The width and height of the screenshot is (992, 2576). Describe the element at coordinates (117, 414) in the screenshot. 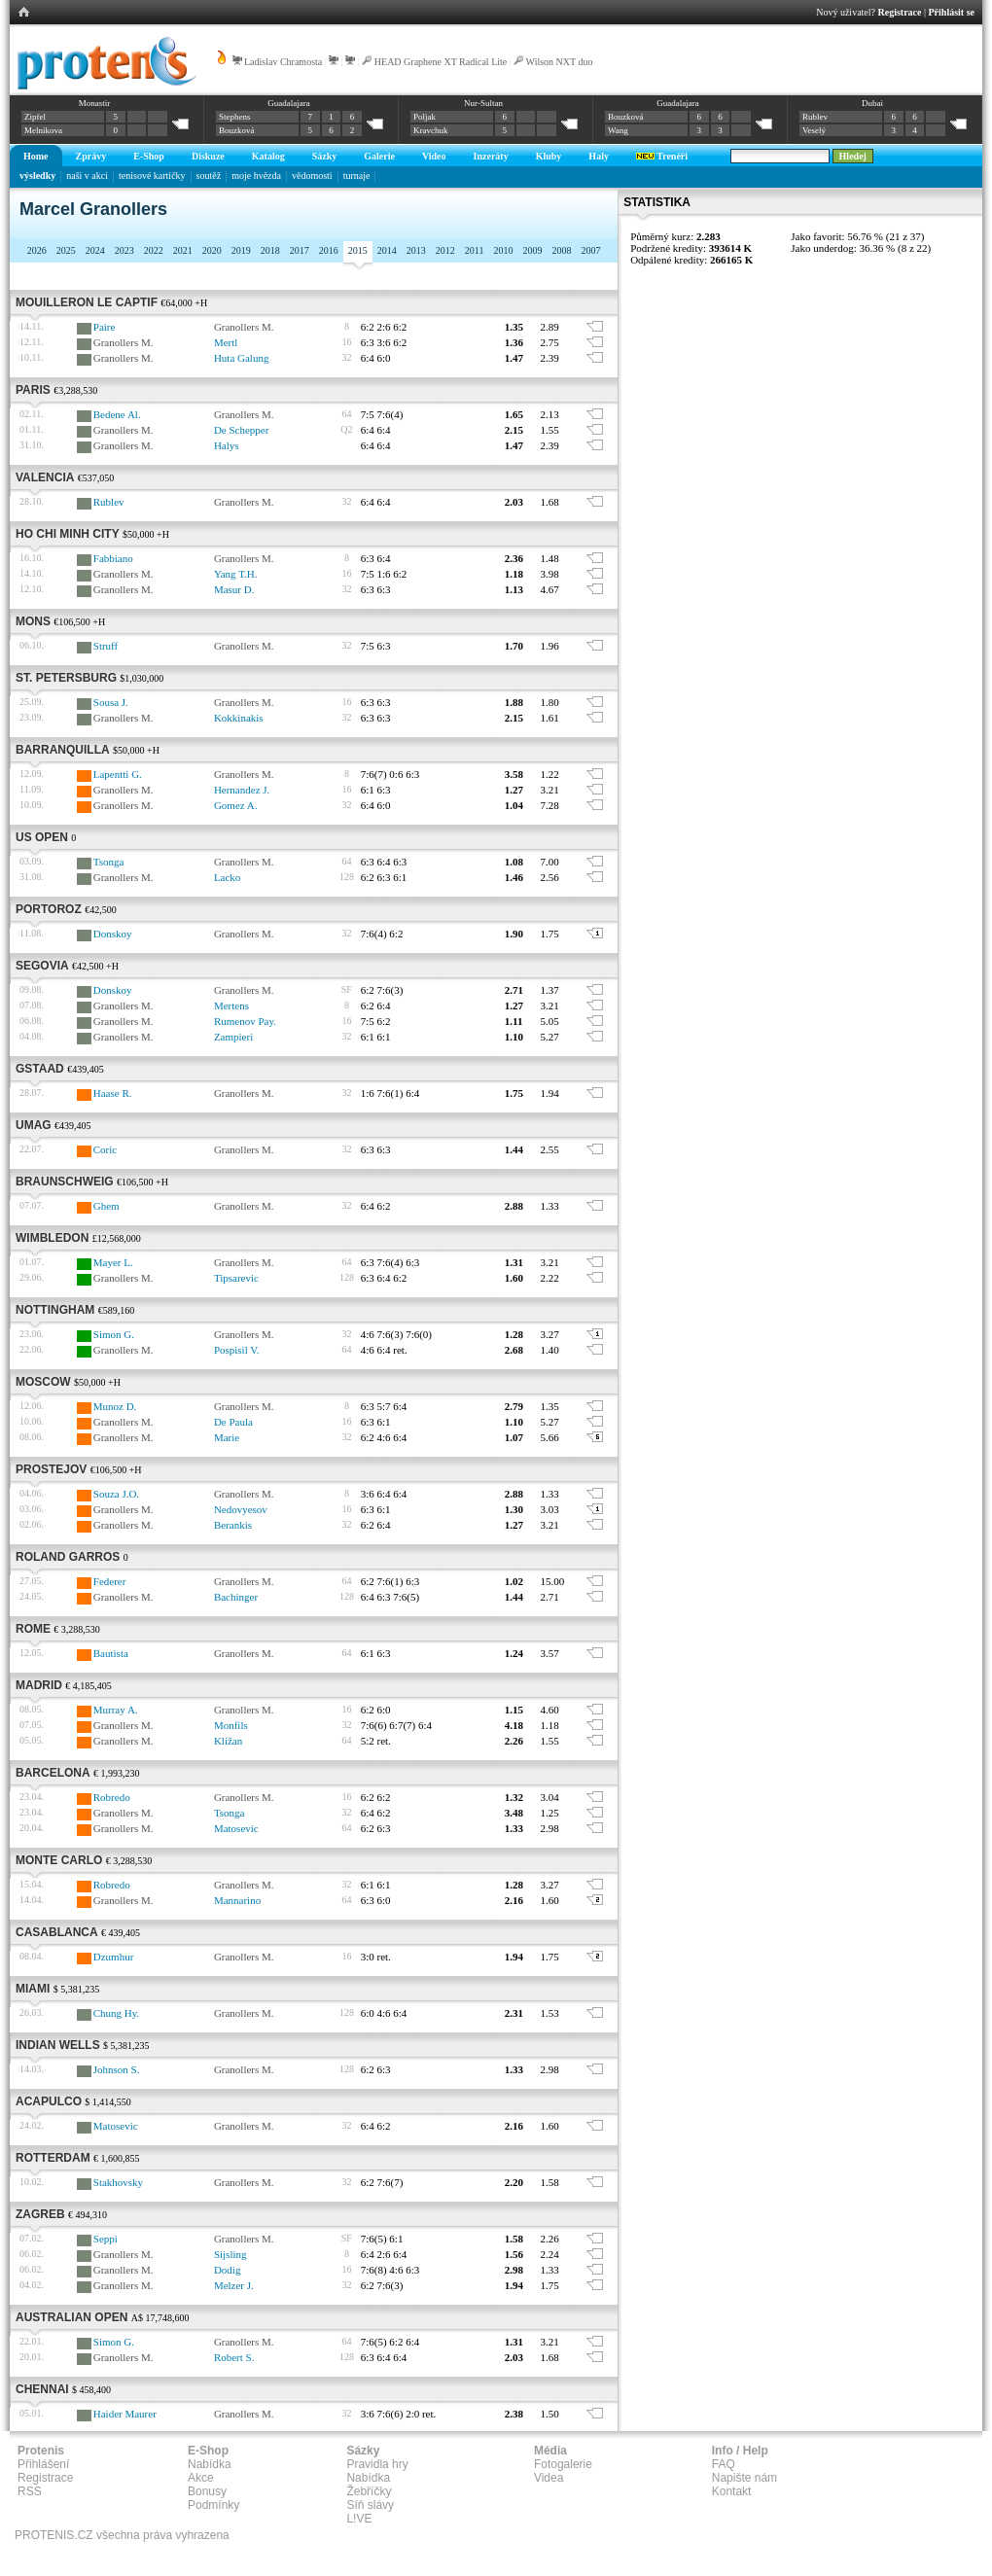

I see `Bedene Al.` at that location.